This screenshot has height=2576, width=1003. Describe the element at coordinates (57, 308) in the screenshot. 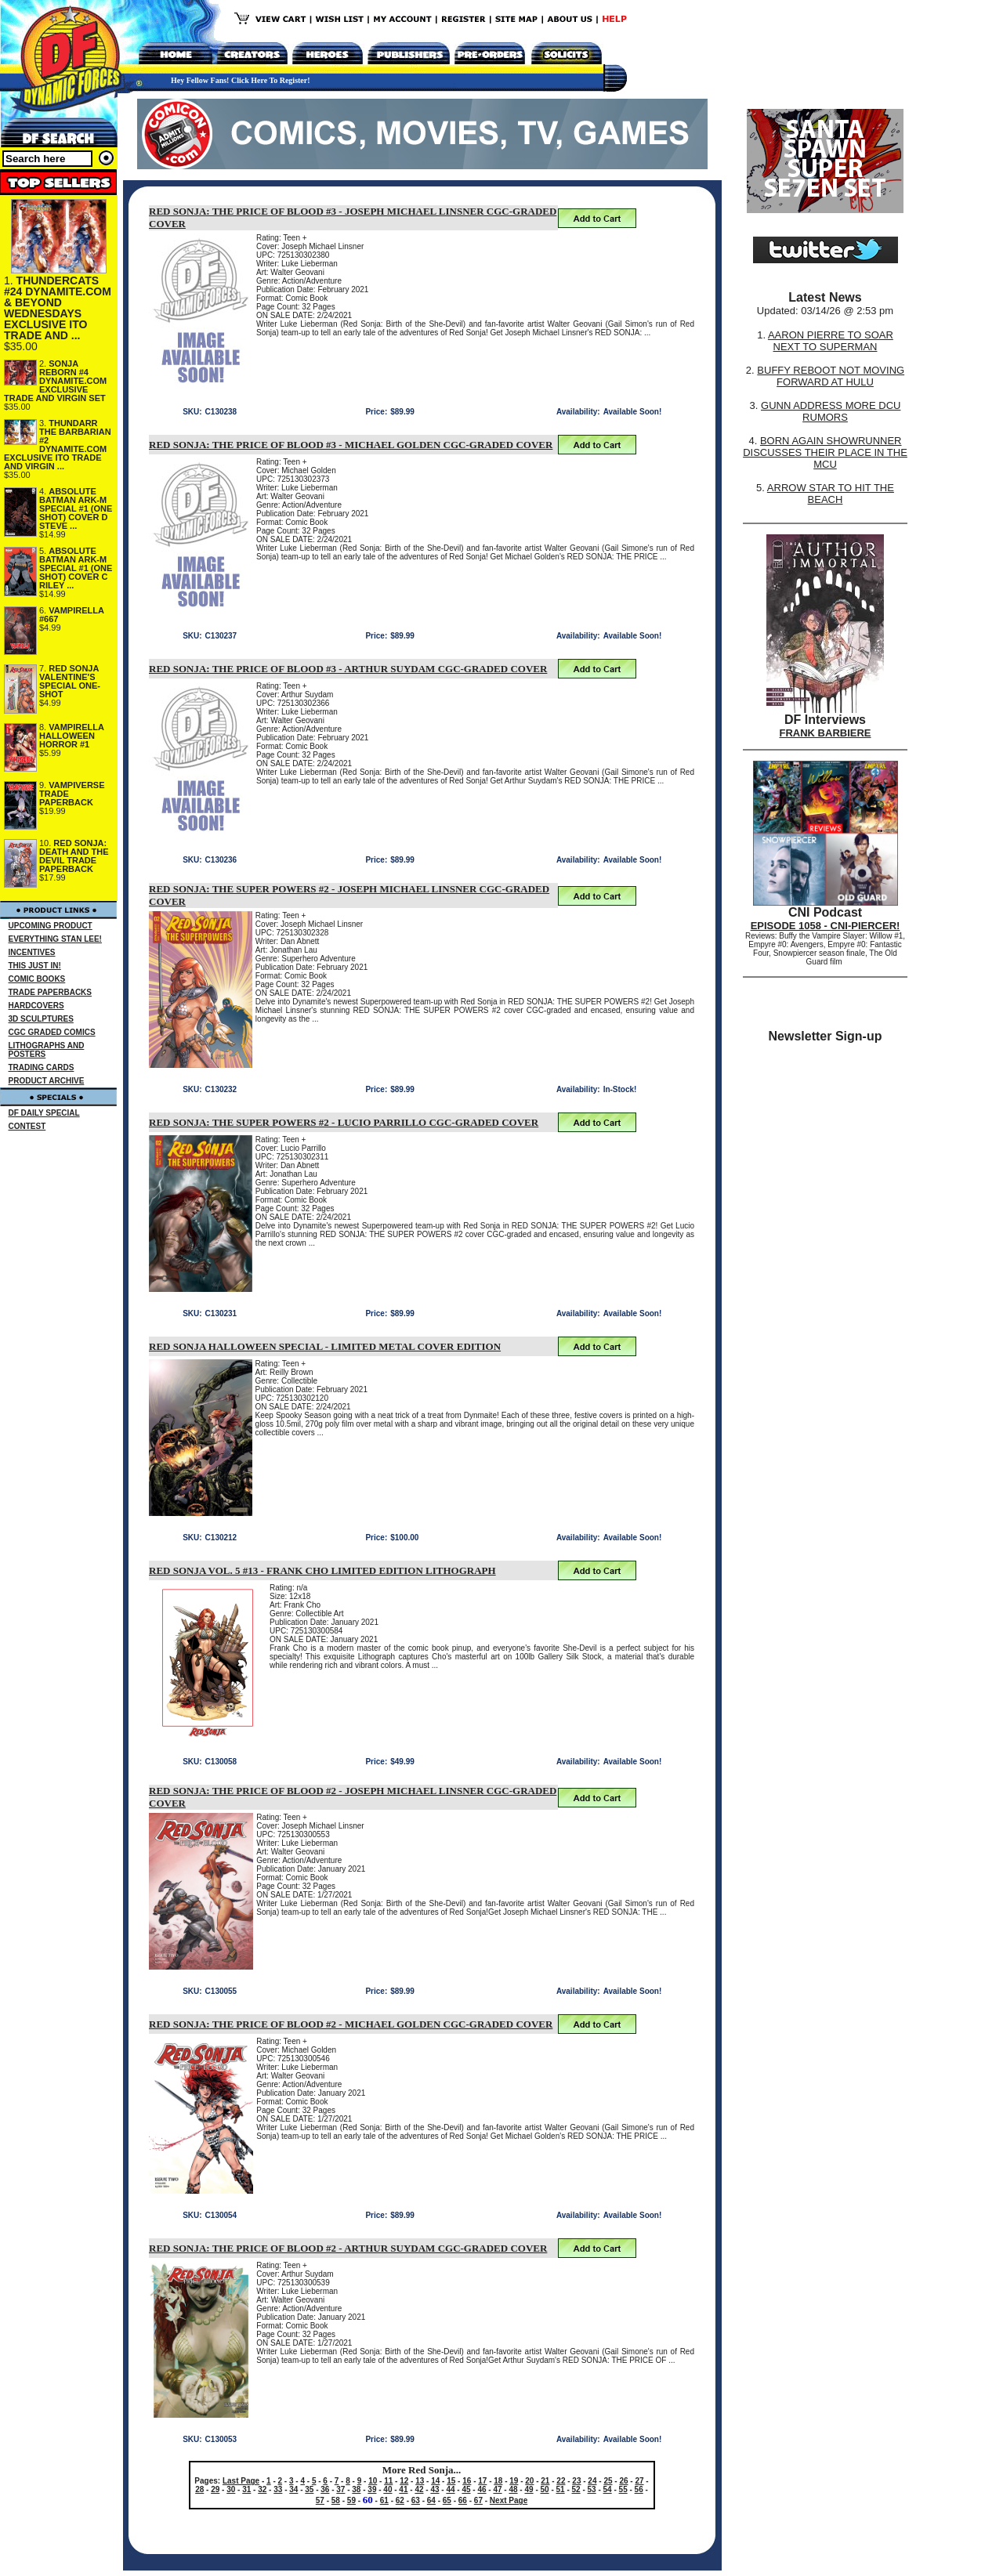

I see `THUNDERCATS #24 DYNAMITE.COM & BEYOND WEDNESDAYS EXCLUSIVE ITO TRADE AND ...` at that location.